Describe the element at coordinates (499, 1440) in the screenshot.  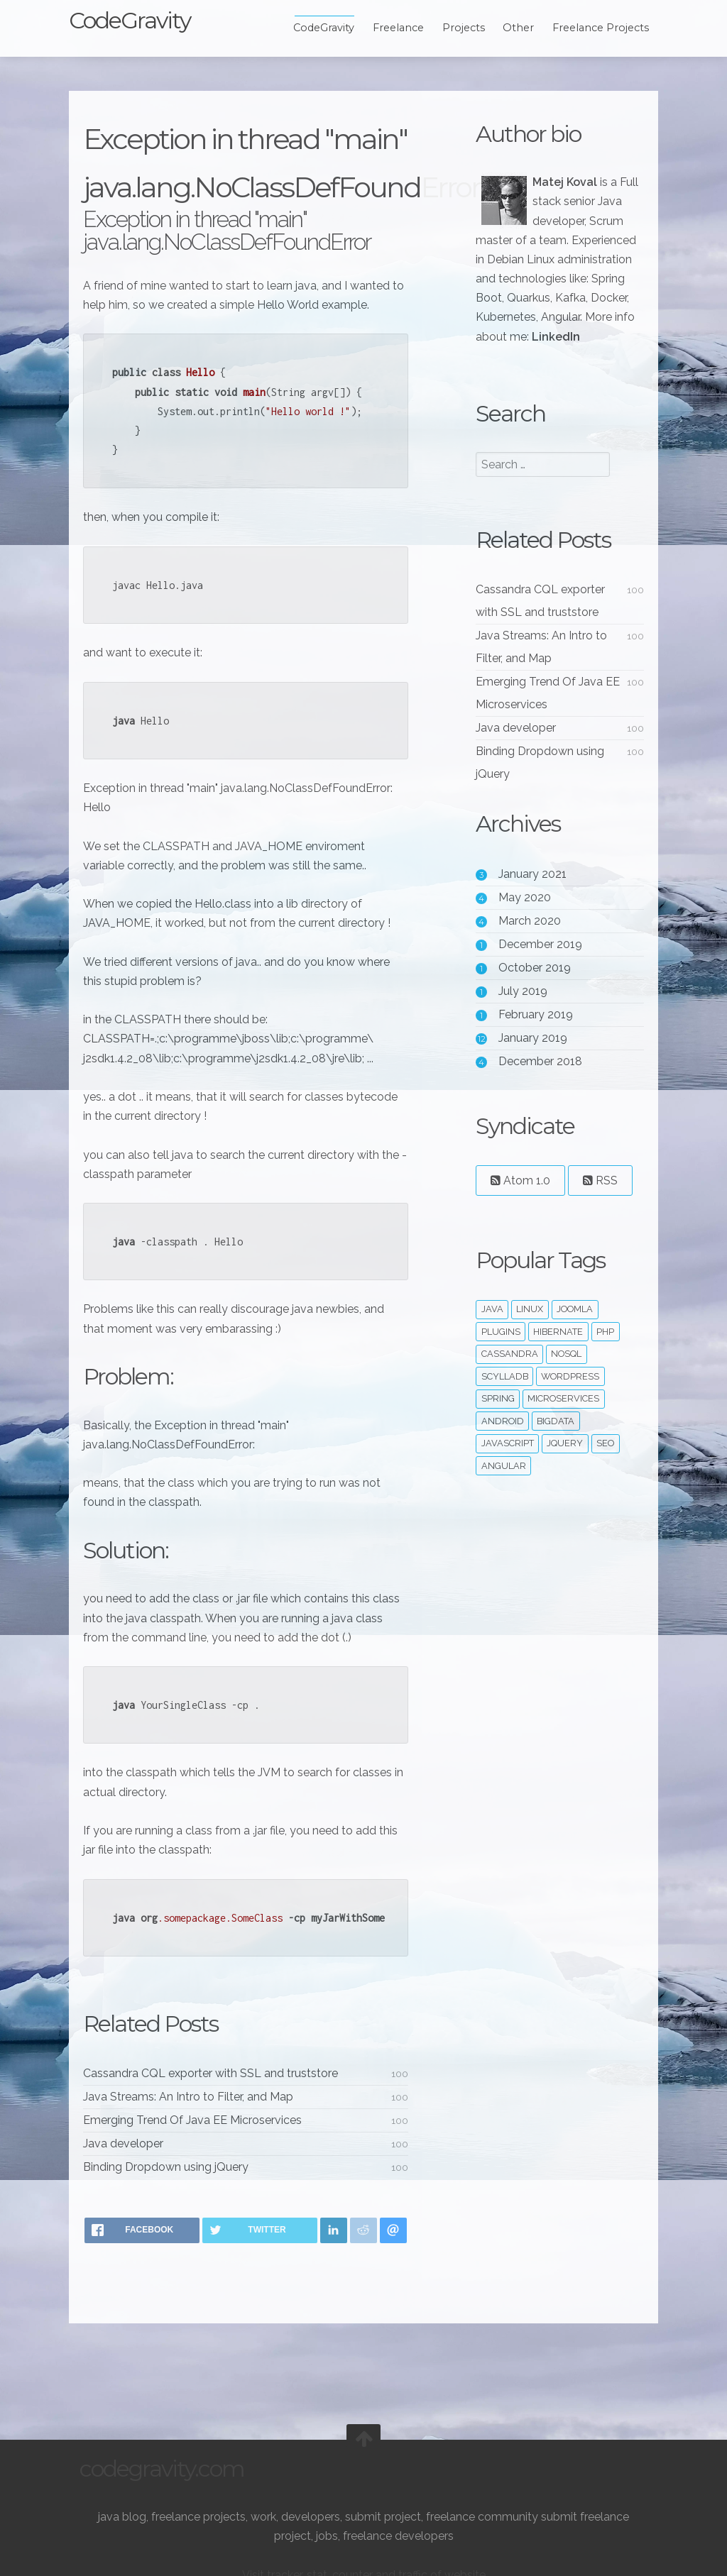
I see `android` at that location.